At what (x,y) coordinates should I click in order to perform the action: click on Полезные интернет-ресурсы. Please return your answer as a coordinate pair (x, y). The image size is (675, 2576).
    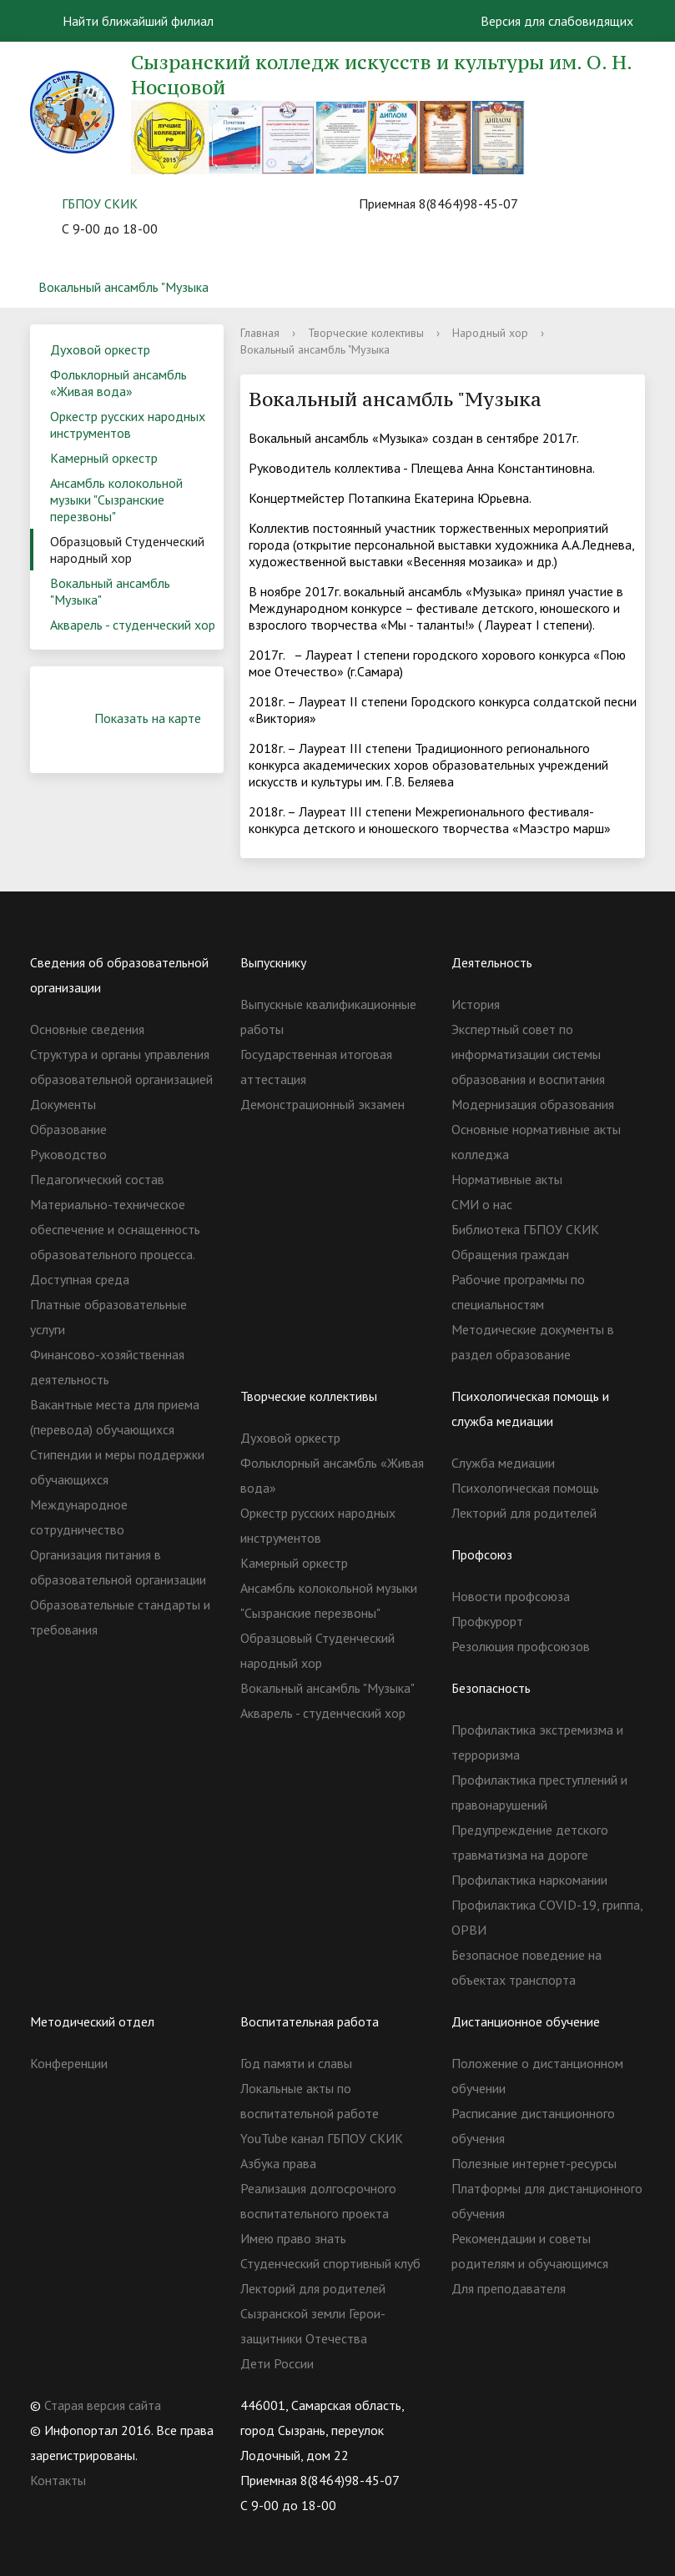
    Looking at the image, I should click on (534, 2163).